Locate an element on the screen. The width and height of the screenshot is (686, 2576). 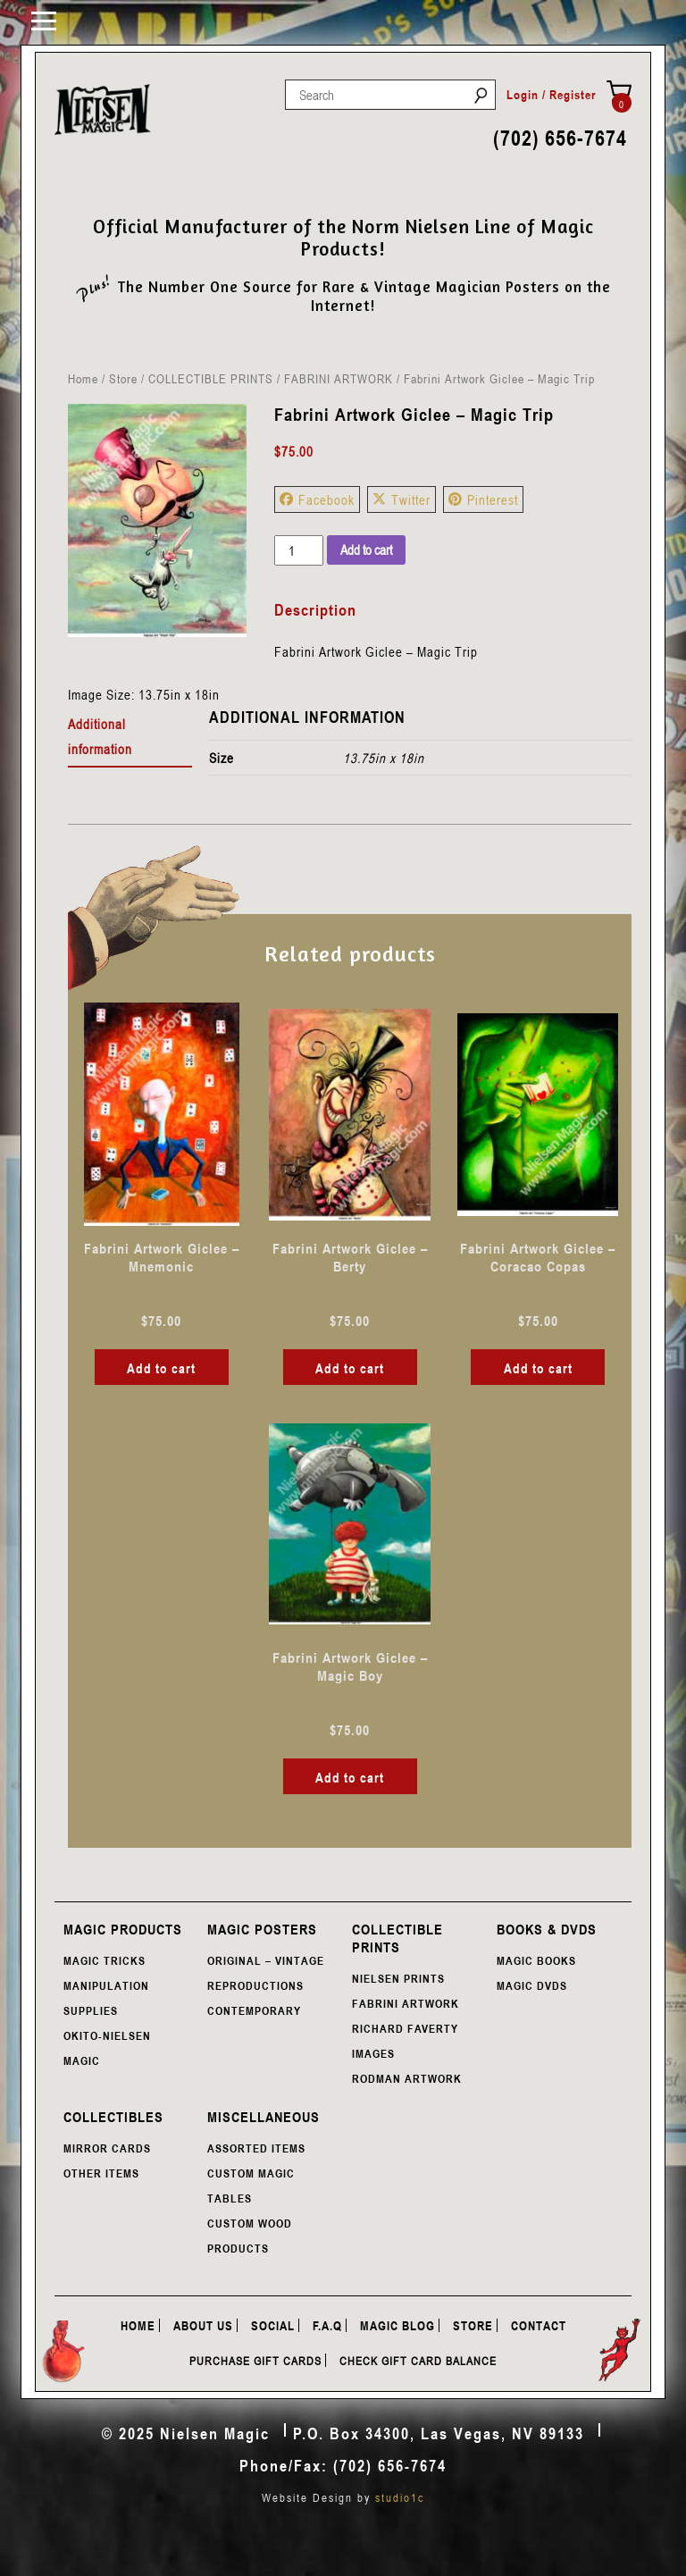
COLLECTIBLE PRINTS is located at coordinates (210, 378).